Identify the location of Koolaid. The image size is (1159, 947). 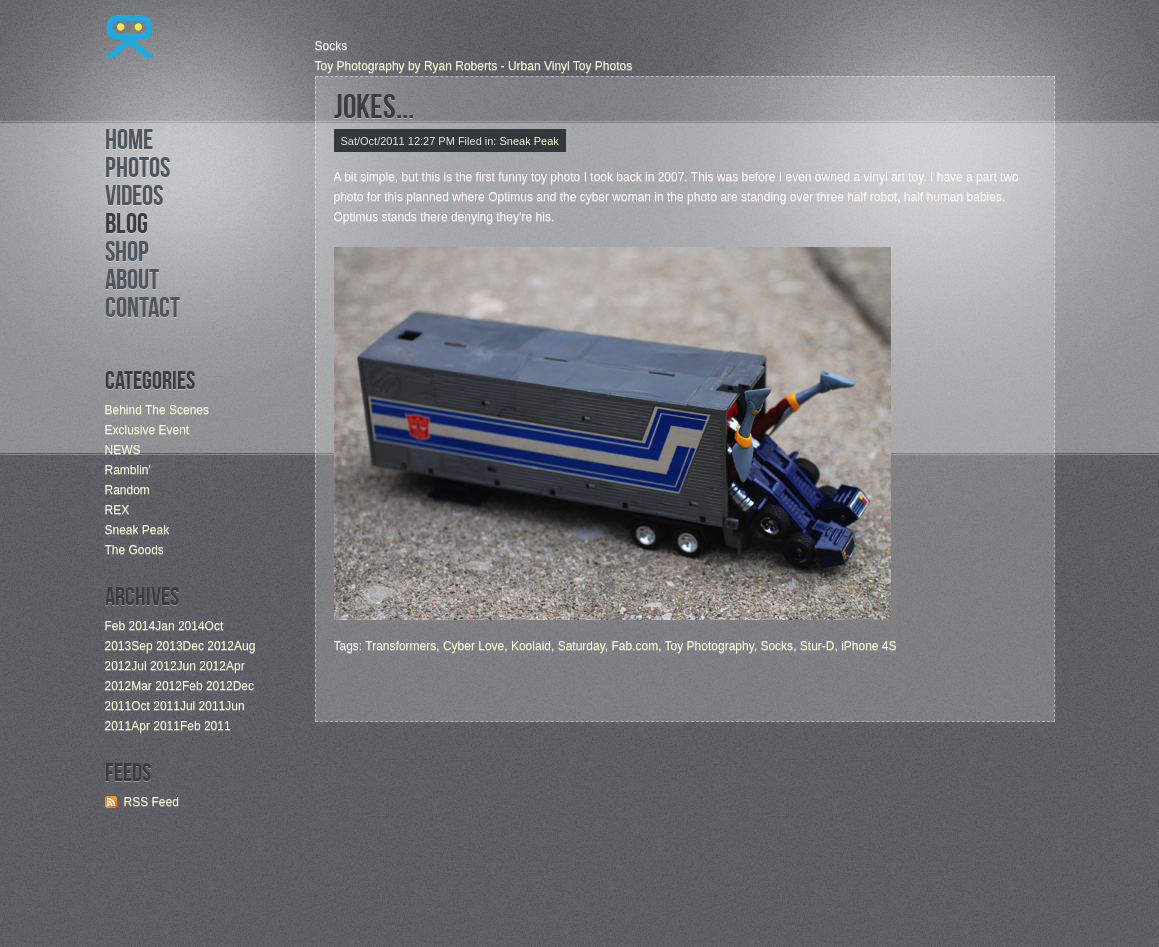
(531, 646).